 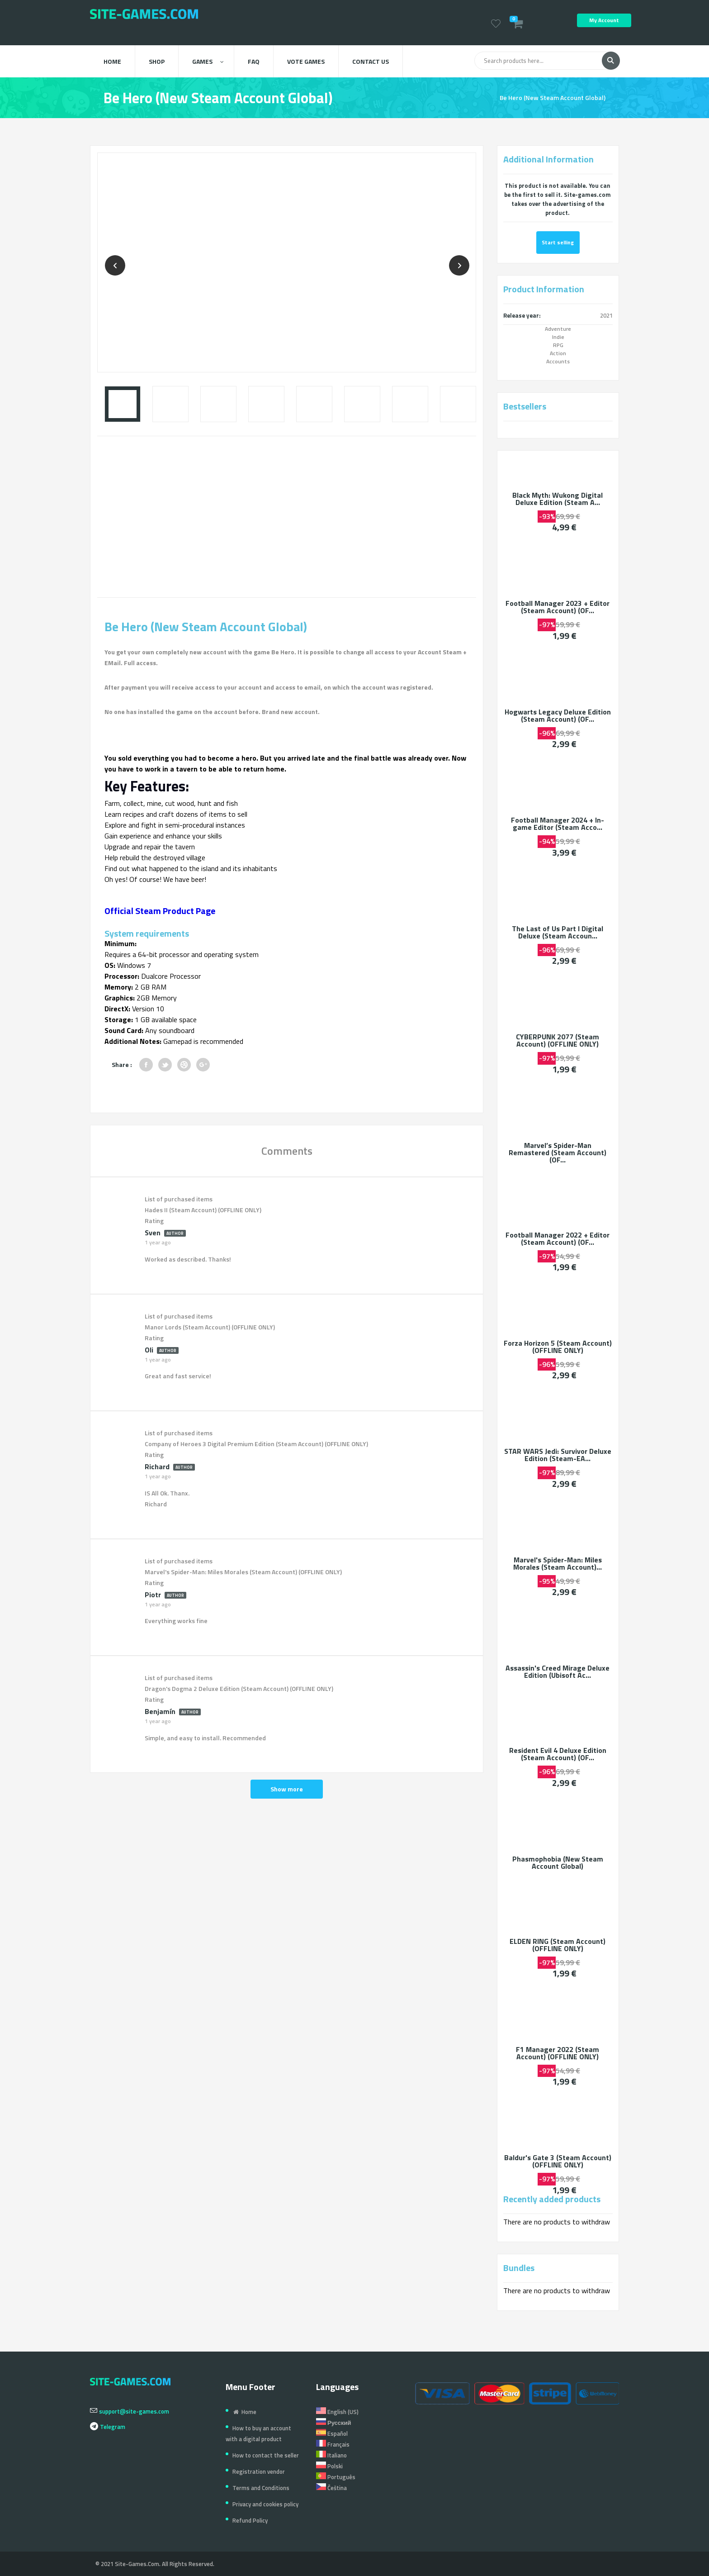 What do you see at coordinates (335, 2476) in the screenshot?
I see `Português` at bounding box center [335, 2476].